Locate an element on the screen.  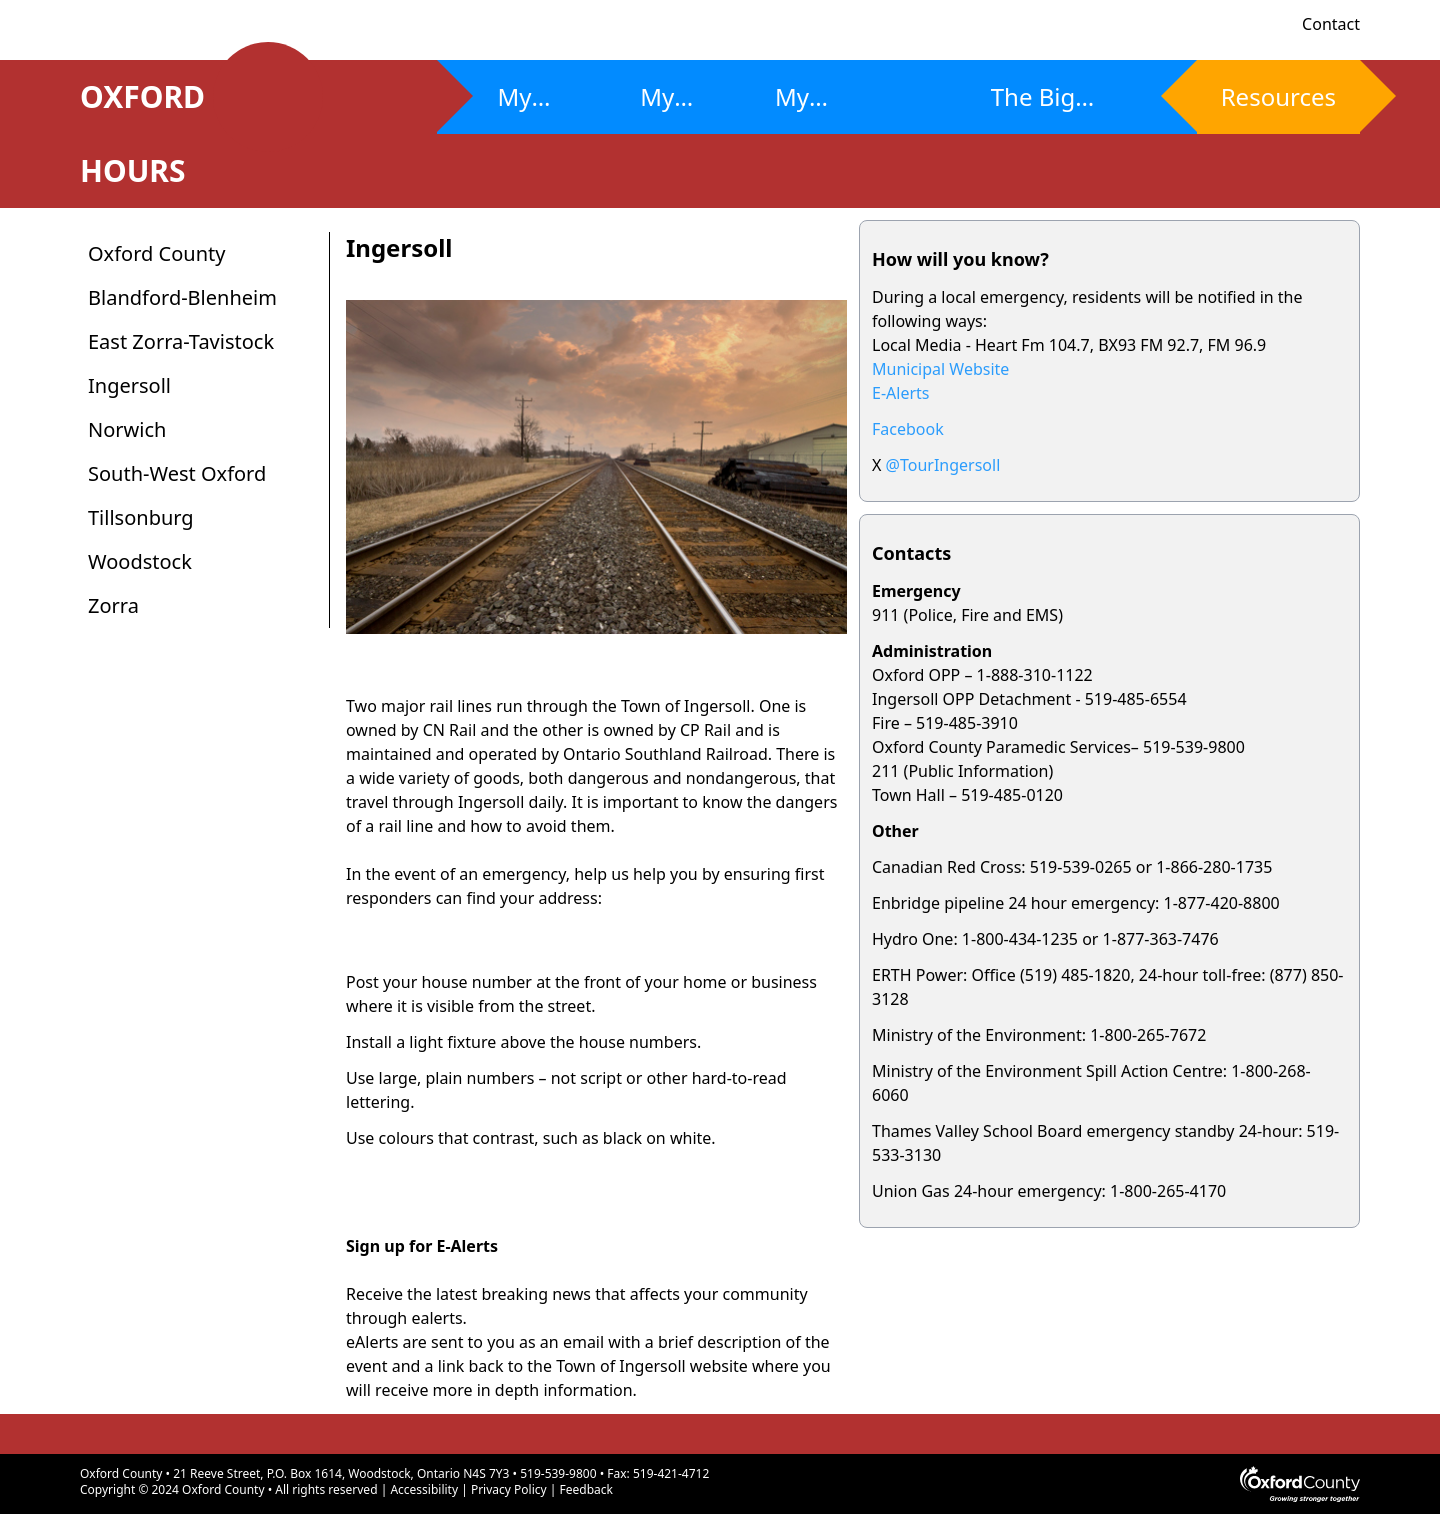
My Community is located at coordinates (840, 107).